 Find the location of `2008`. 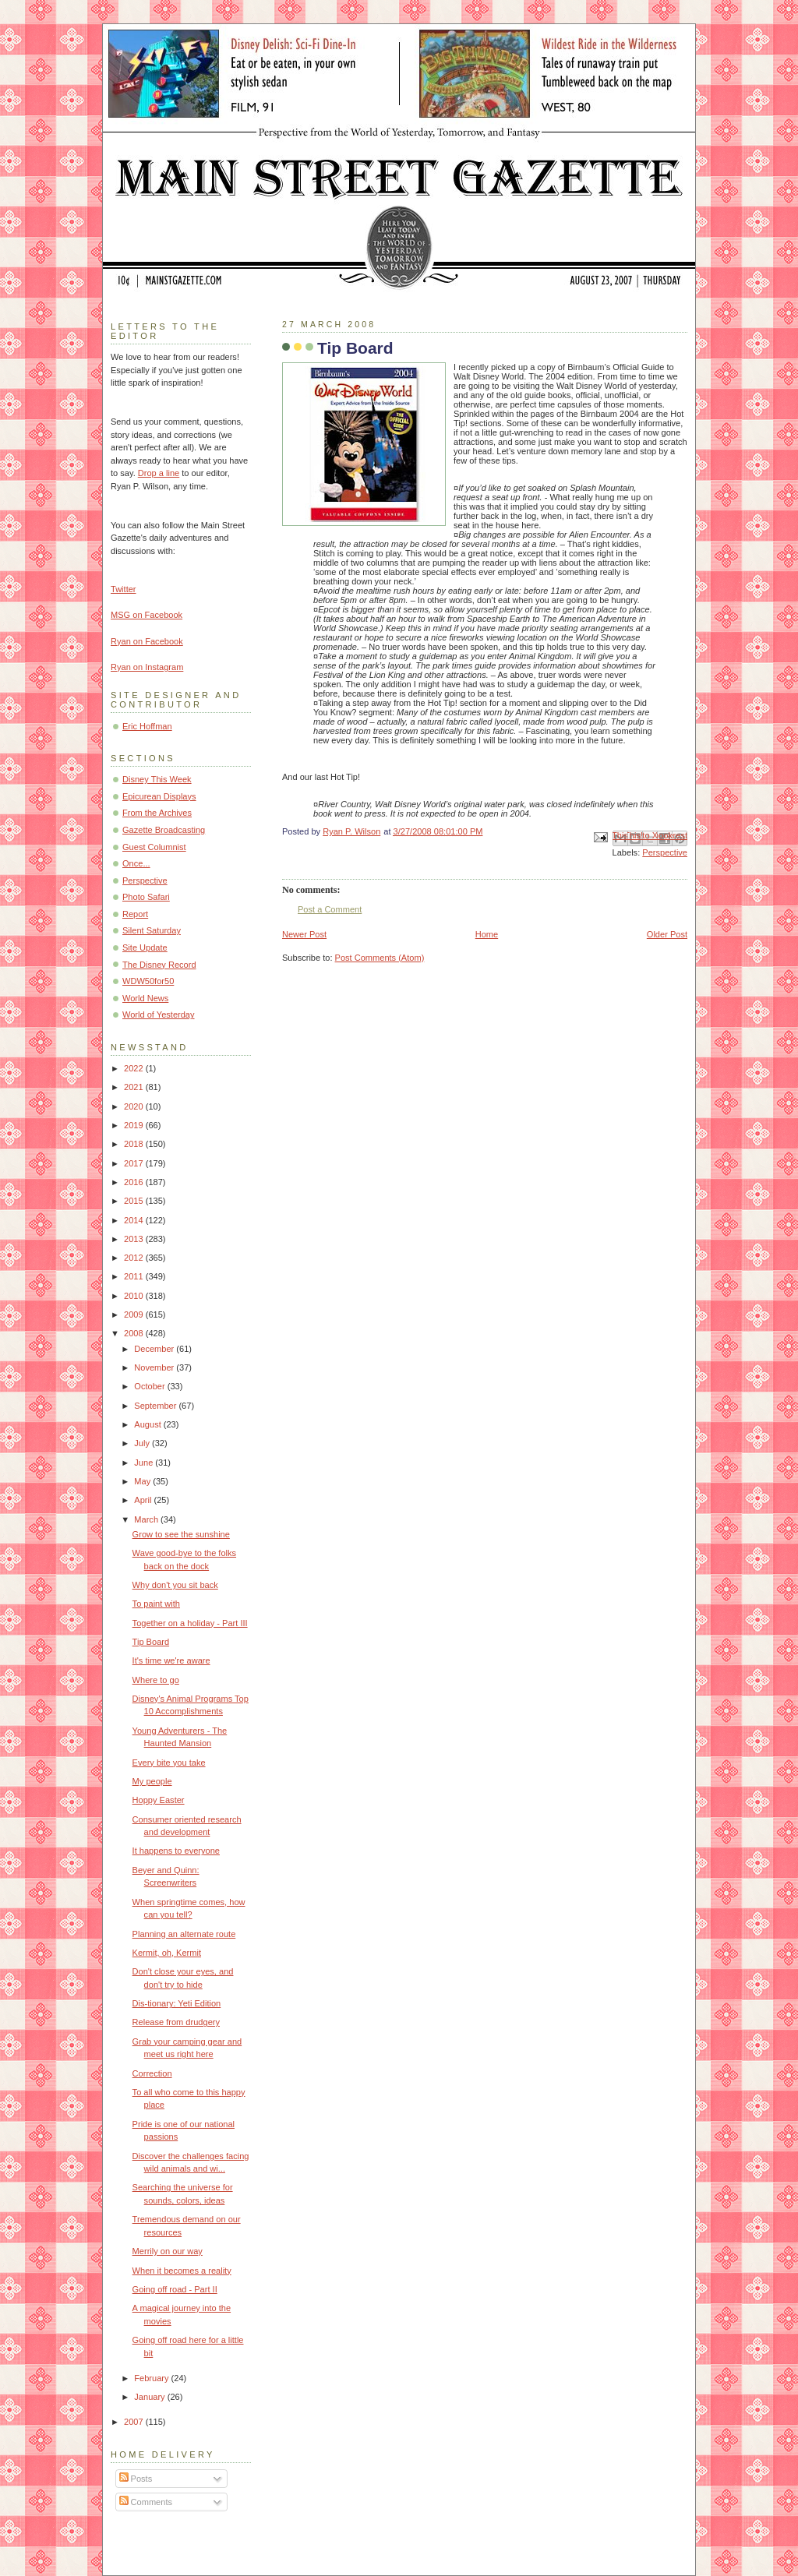

2008 is located at coordinates (135, 1333).